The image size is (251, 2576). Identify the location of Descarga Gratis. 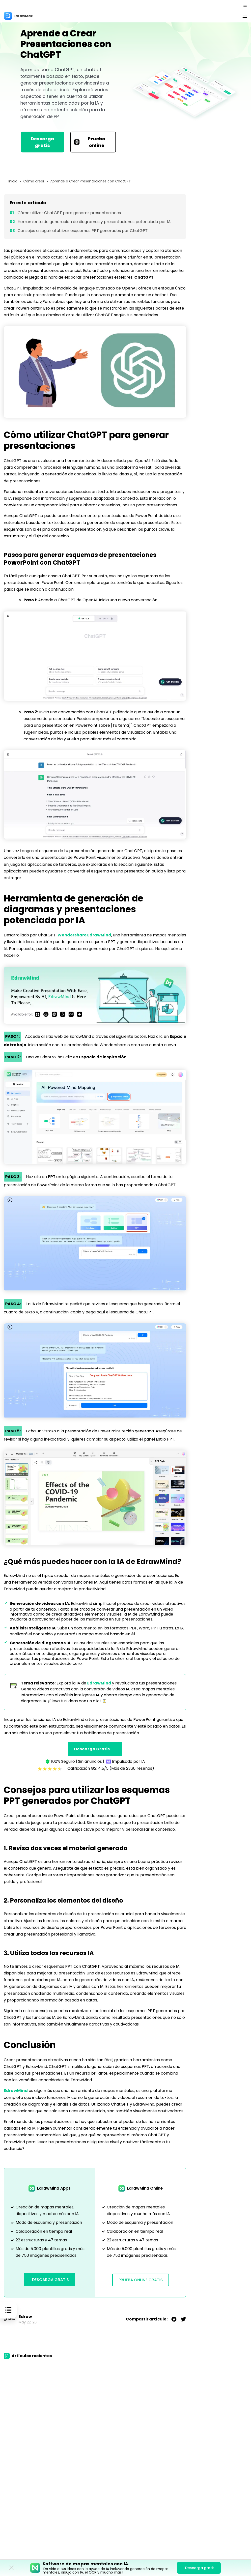
(95, 1749).